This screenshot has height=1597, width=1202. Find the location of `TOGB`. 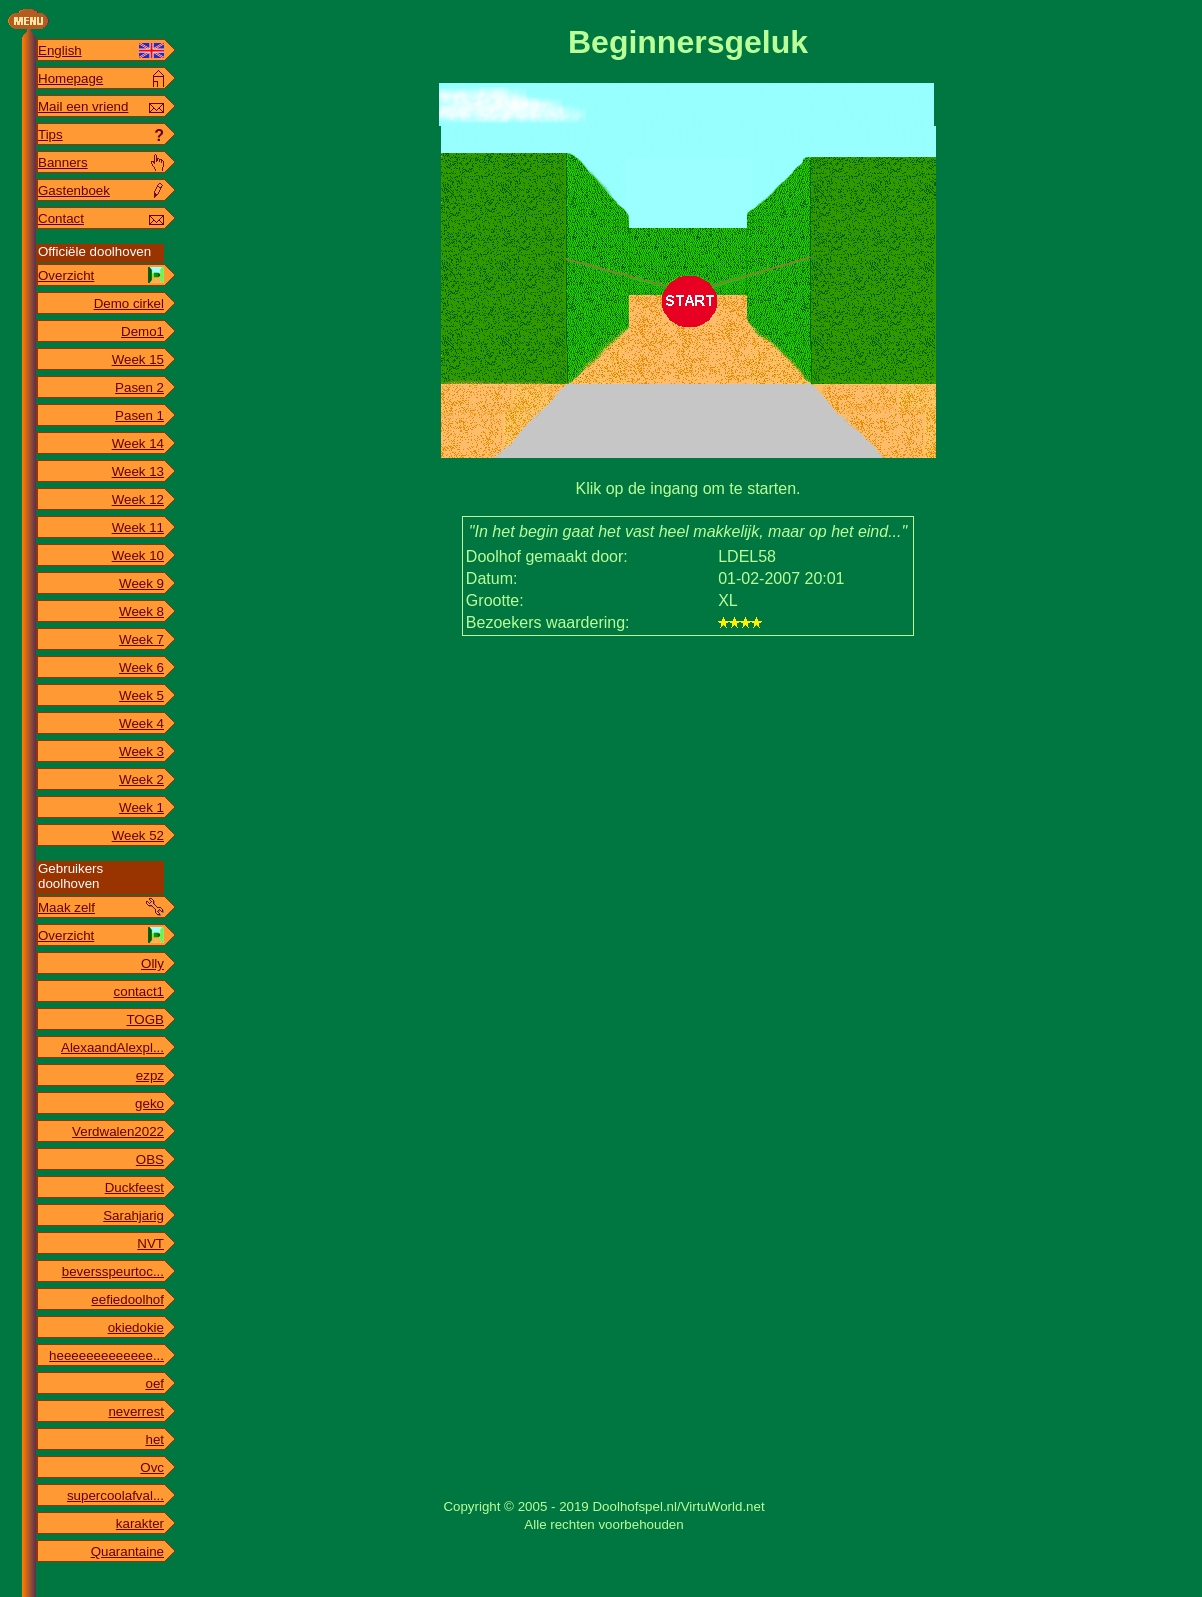

TOGB is located at coordinates (145, 1019).